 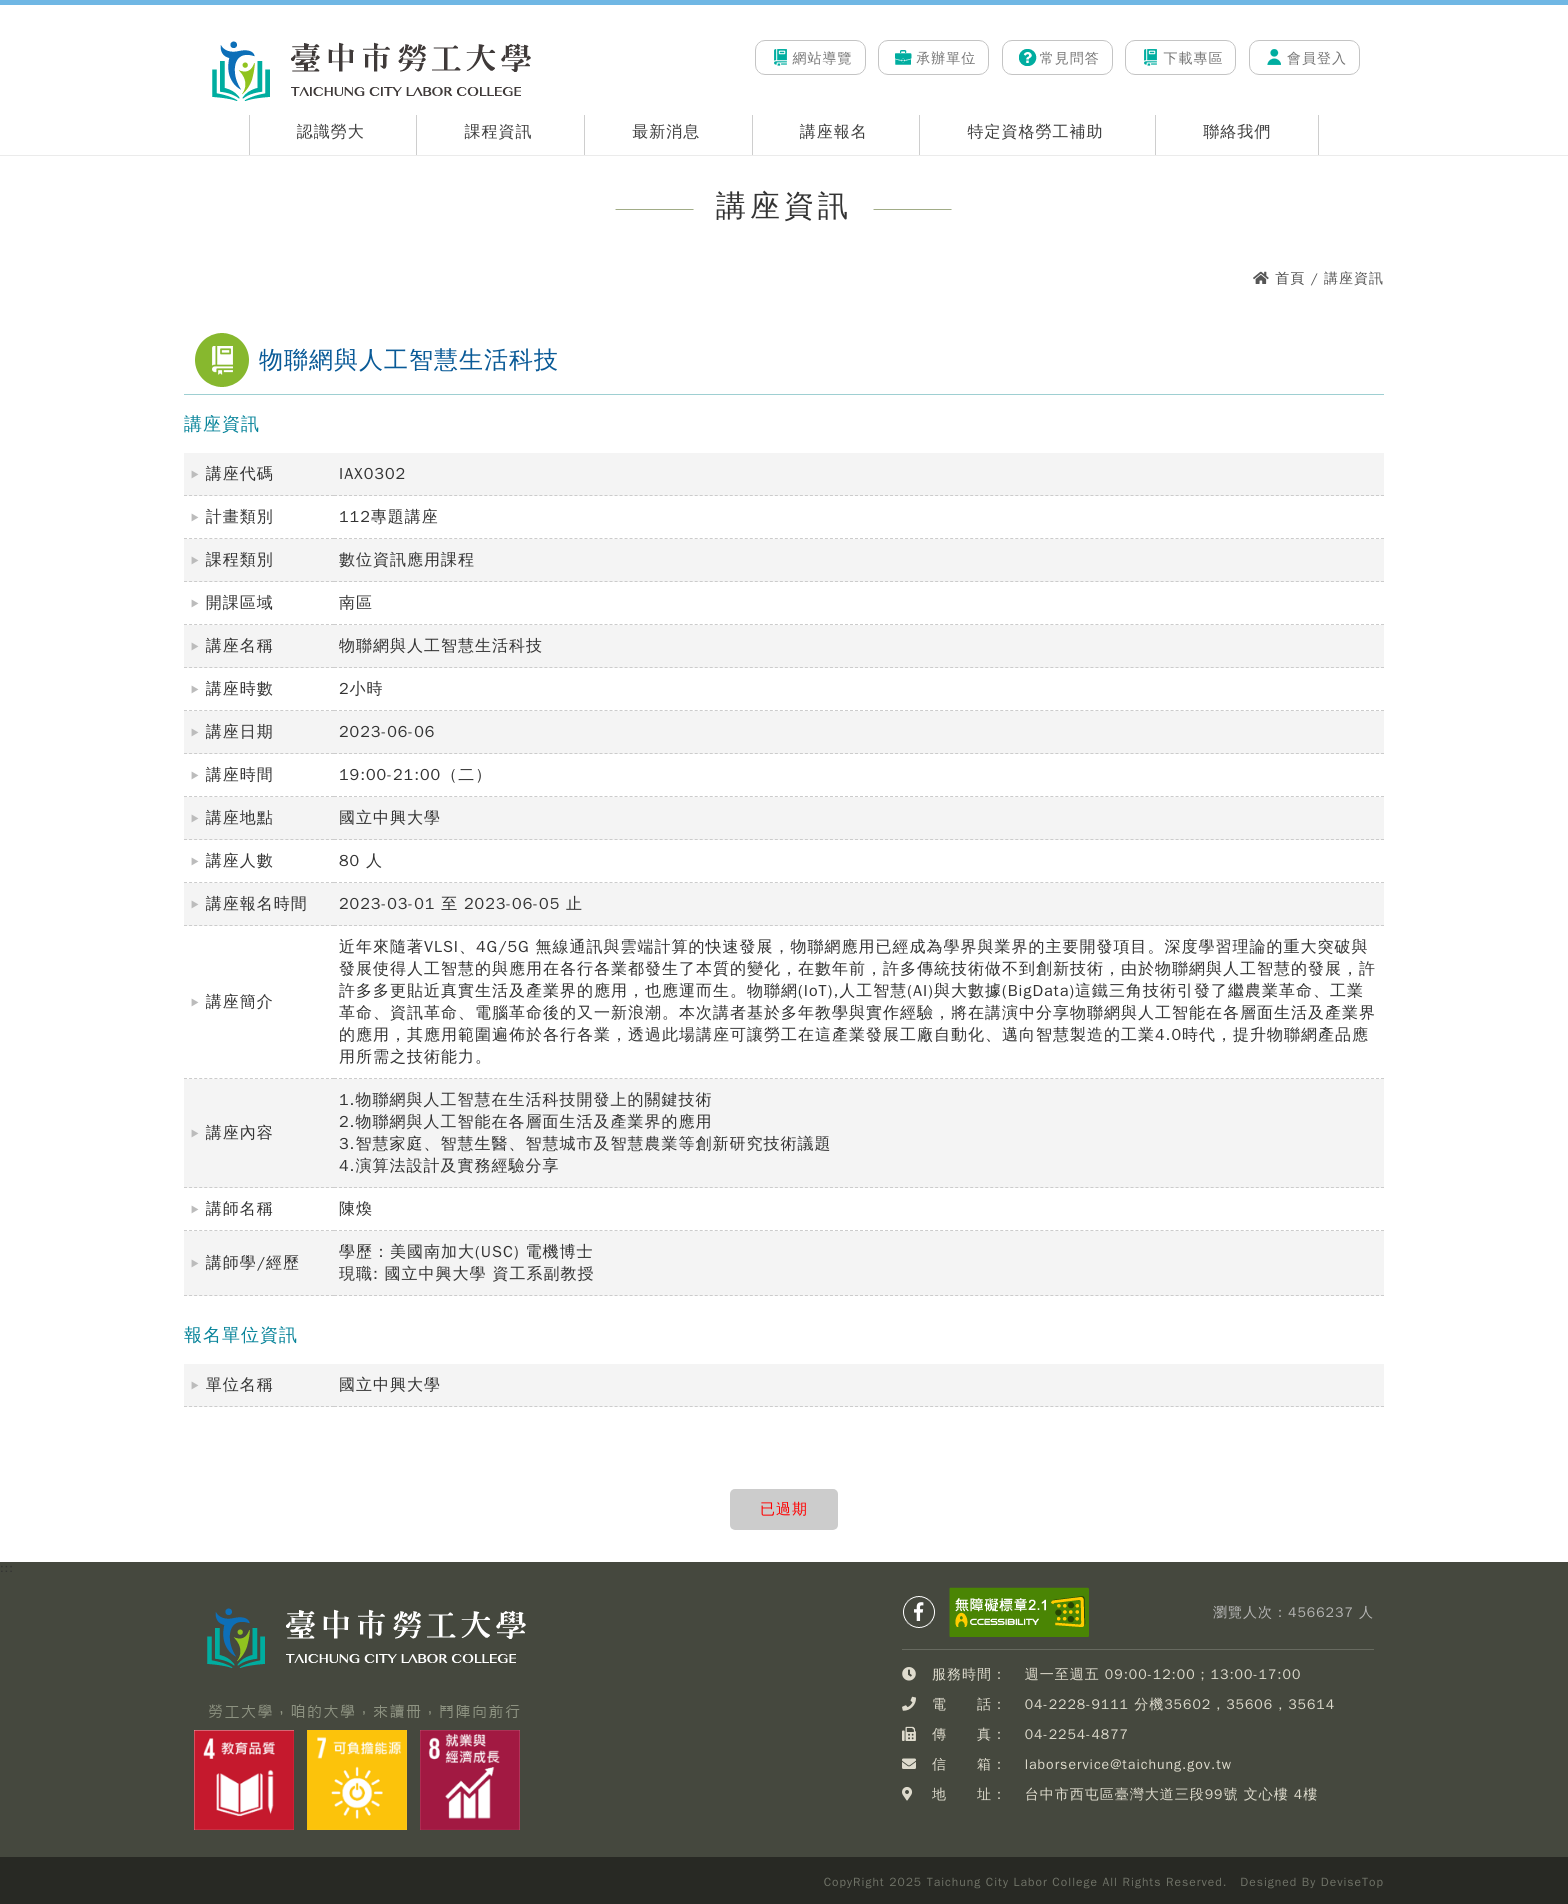 What do you see at coordinates (1352, 1882) in the screenshot?
I see `DeviseTop` at bounding box center [1352, 1882].